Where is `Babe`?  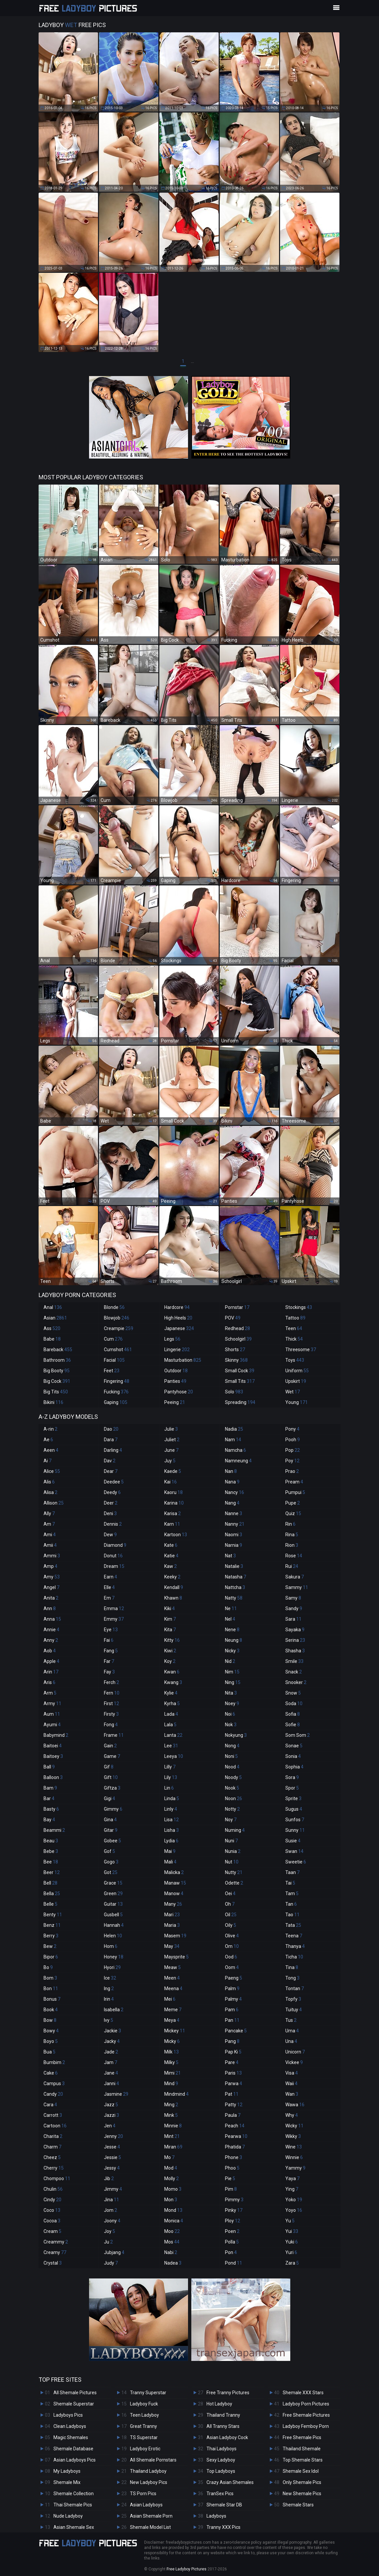
Babe is located at coordinates (52, 1339).